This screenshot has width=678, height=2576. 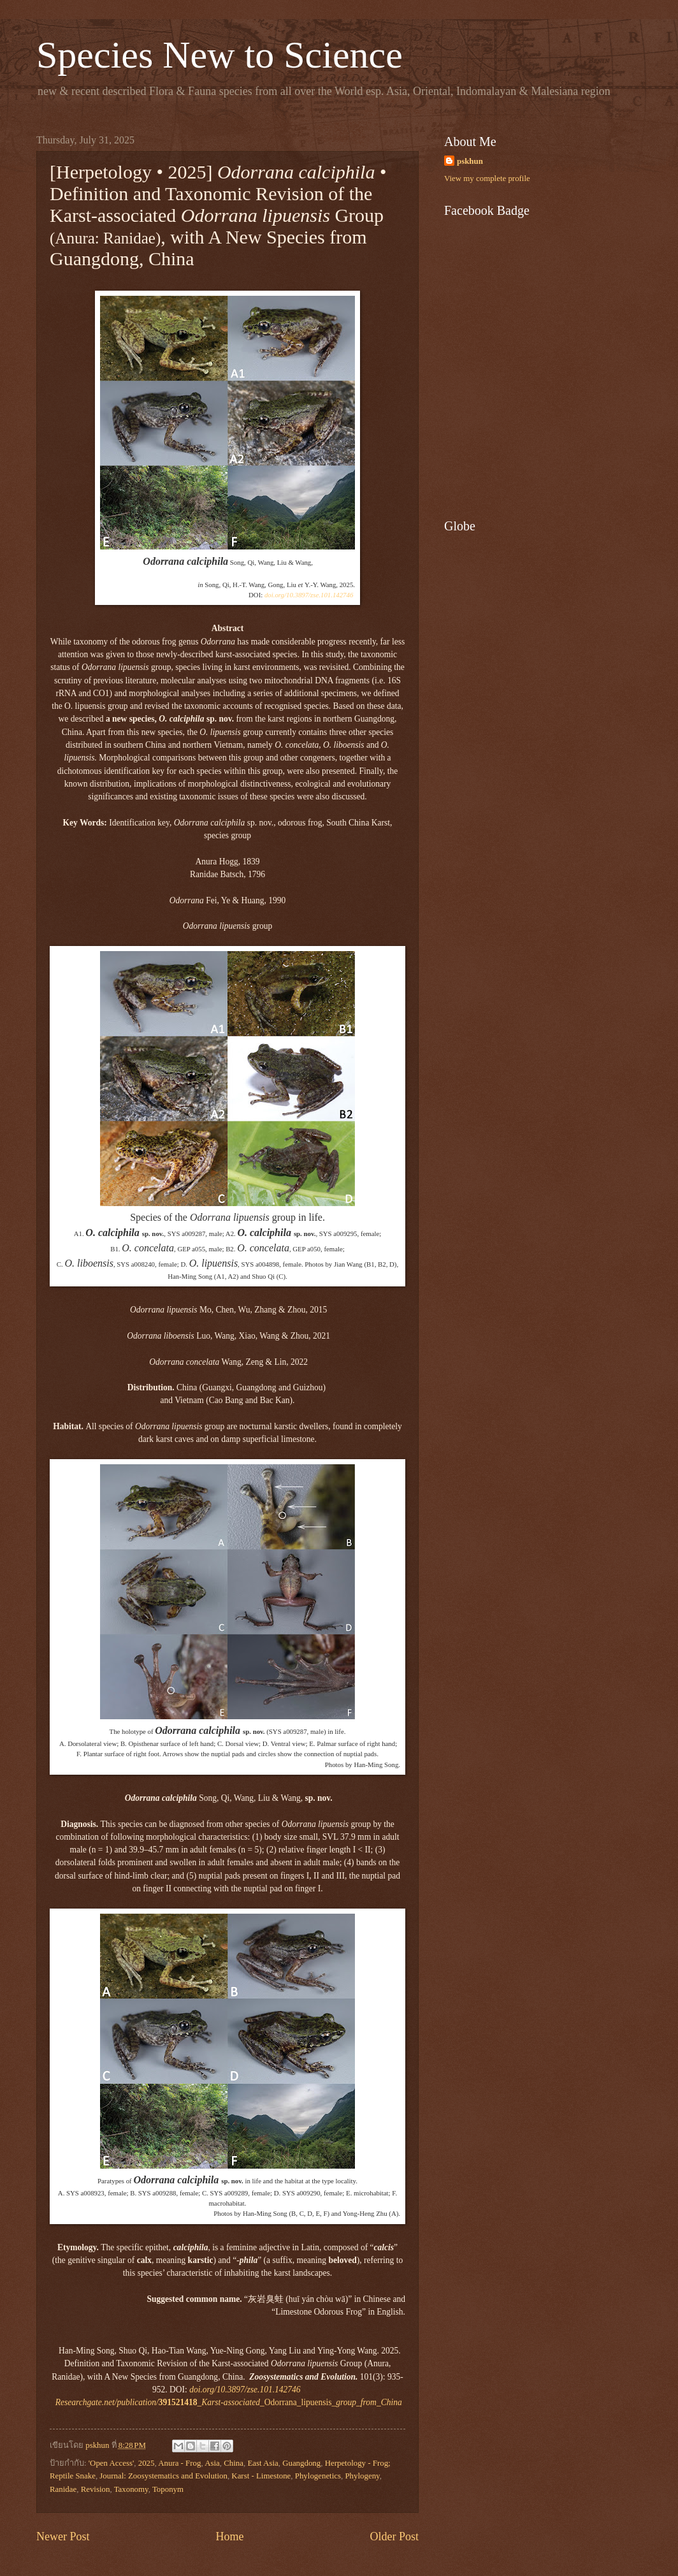 What do you see at coordinates (146, 2463) in the screenshot?
I see `2025` at bounding box center [146, 2463].